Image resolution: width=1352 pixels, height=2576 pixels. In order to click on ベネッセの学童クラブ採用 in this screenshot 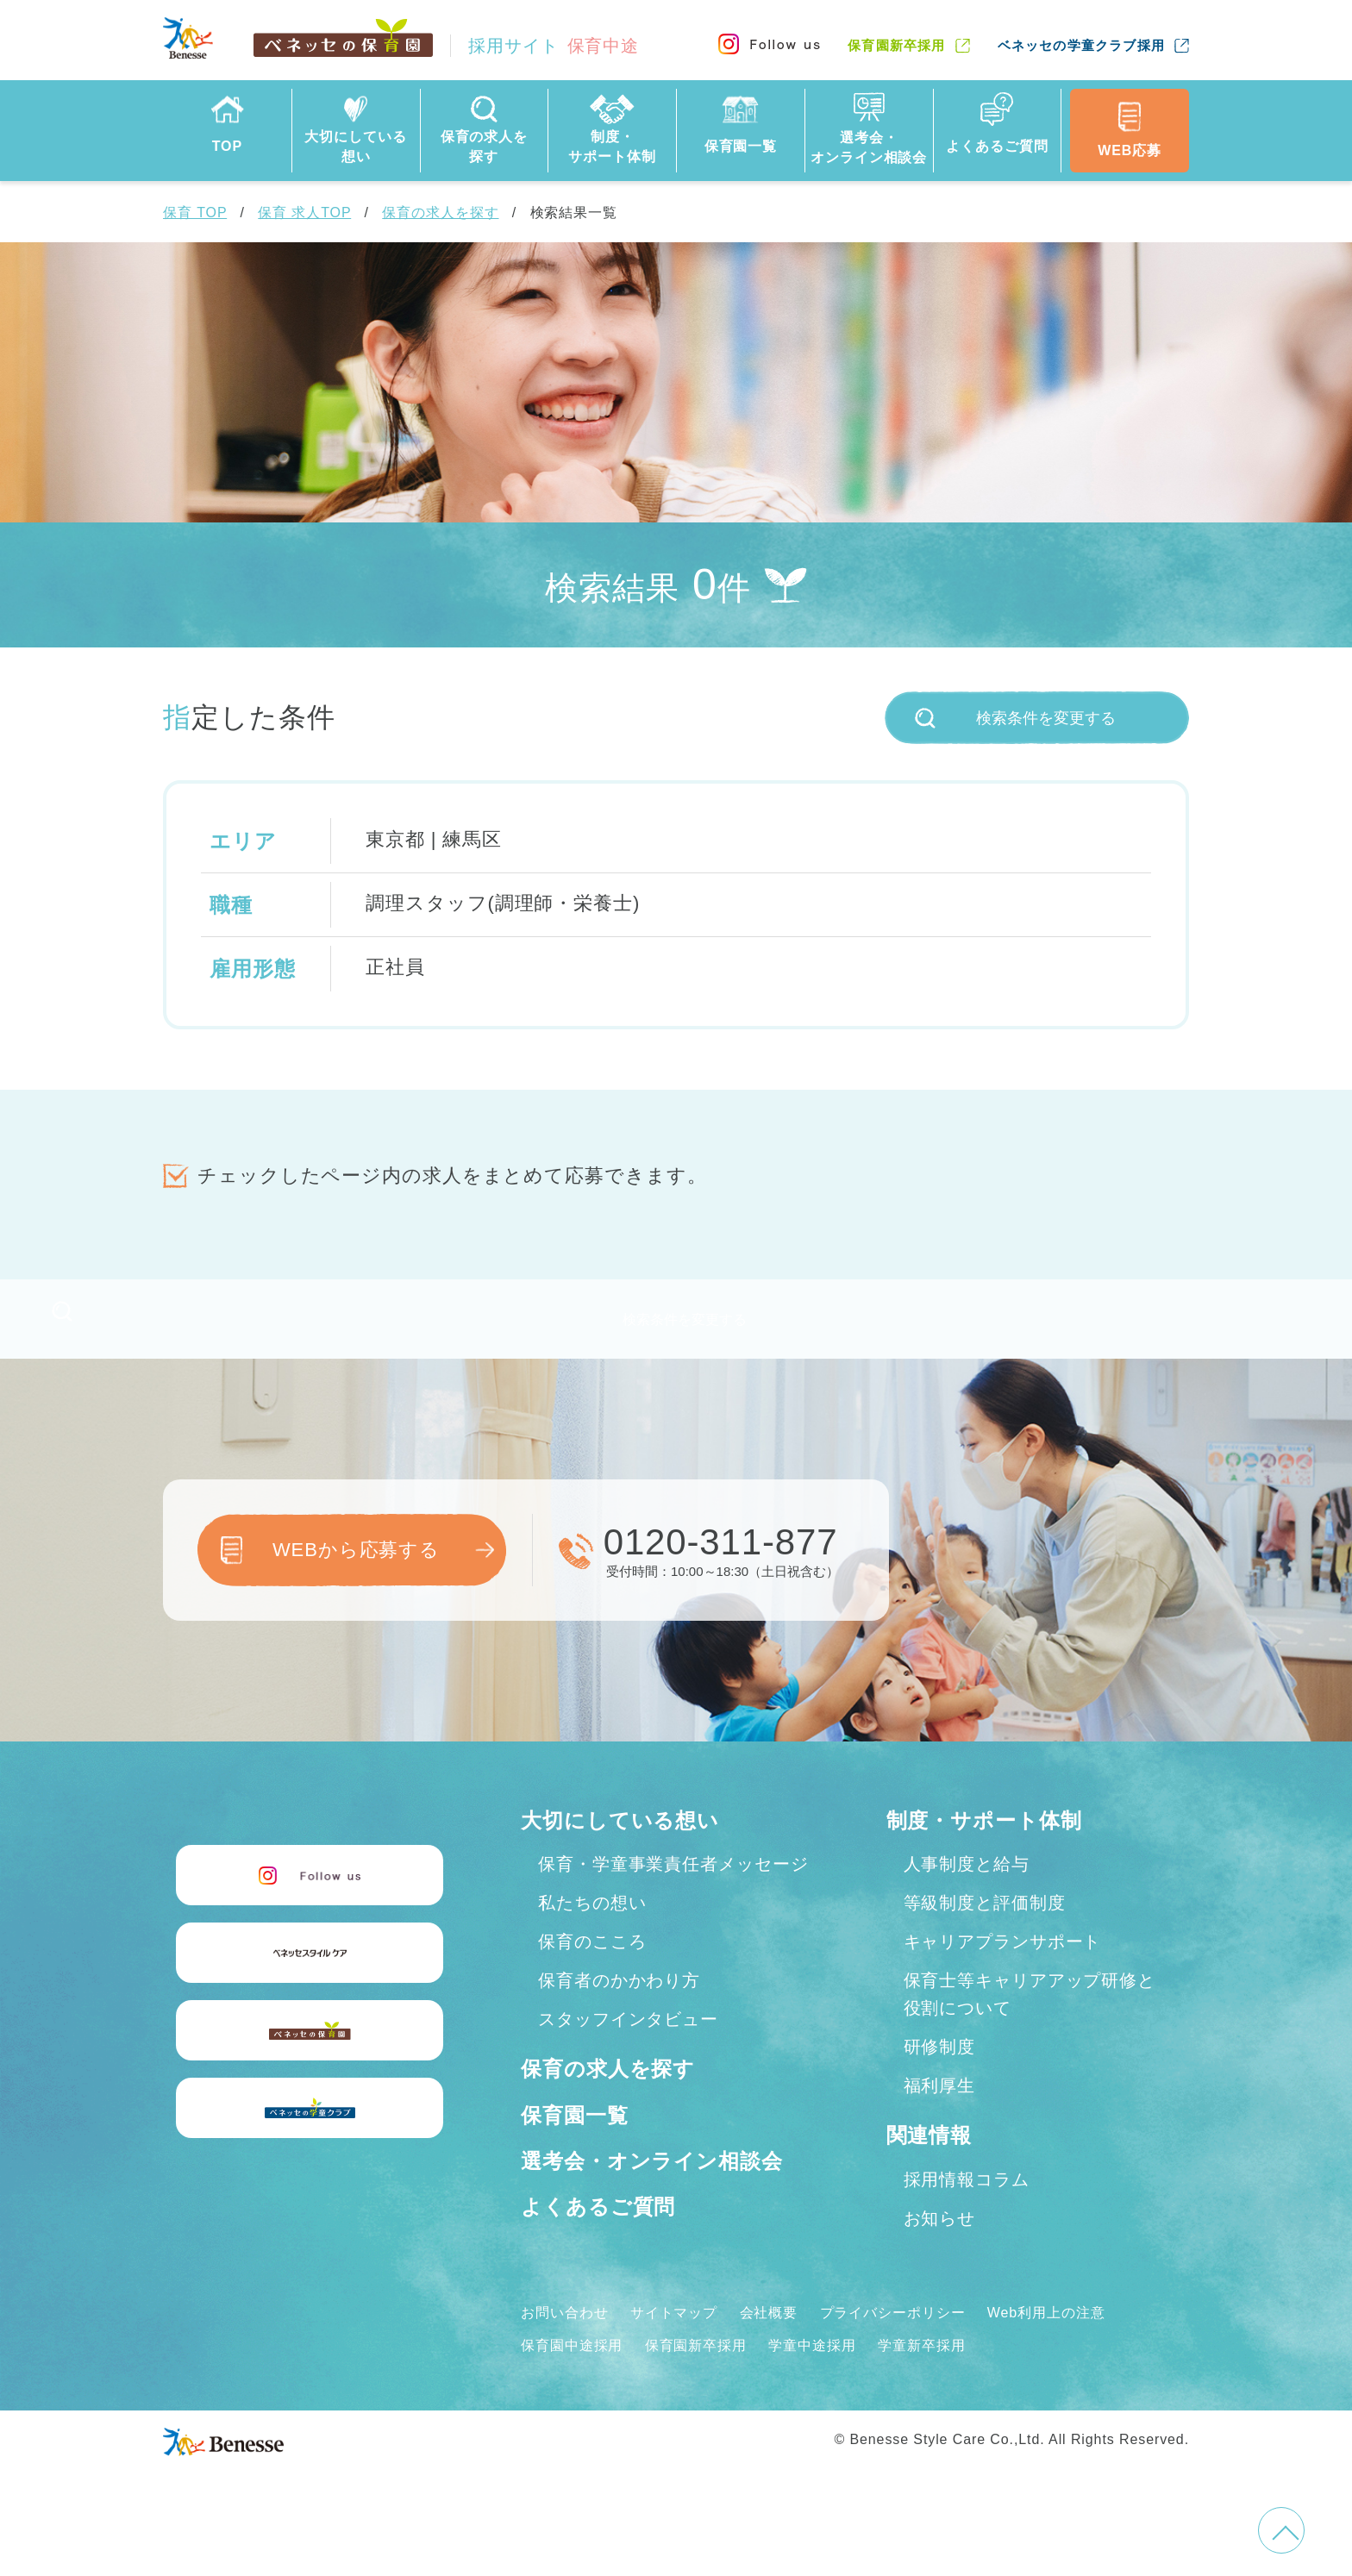, I will do `click(1081, 45)`.